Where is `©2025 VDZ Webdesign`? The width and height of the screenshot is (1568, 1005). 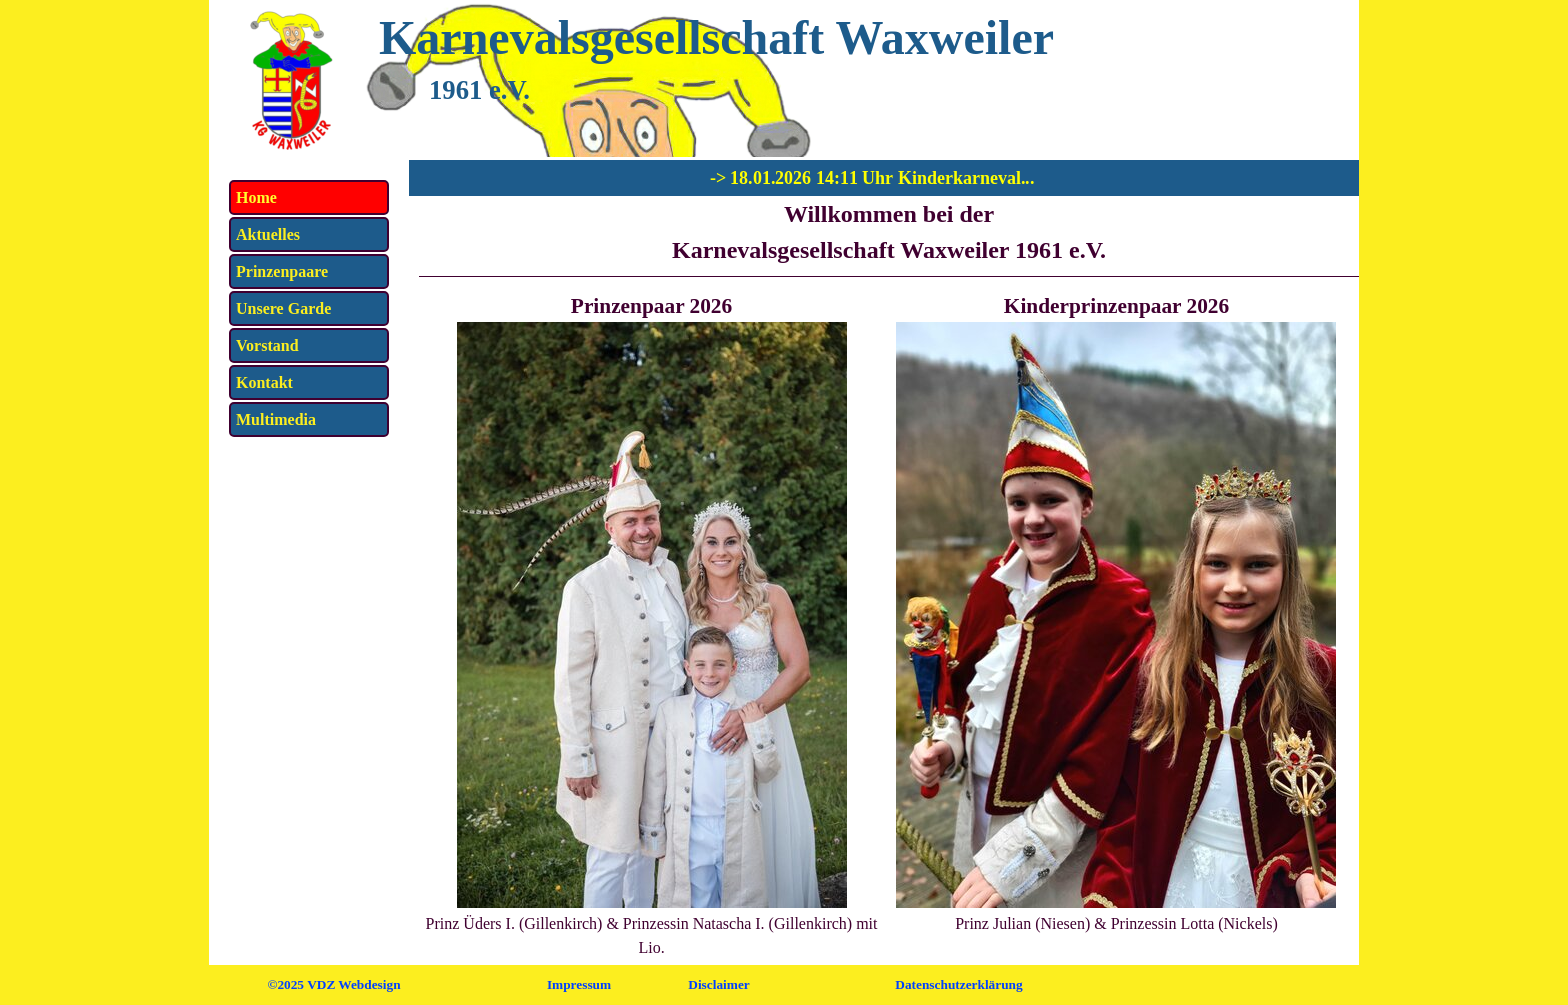 ©2025 VDZ Webdesign is located at coordinates (333, 984).